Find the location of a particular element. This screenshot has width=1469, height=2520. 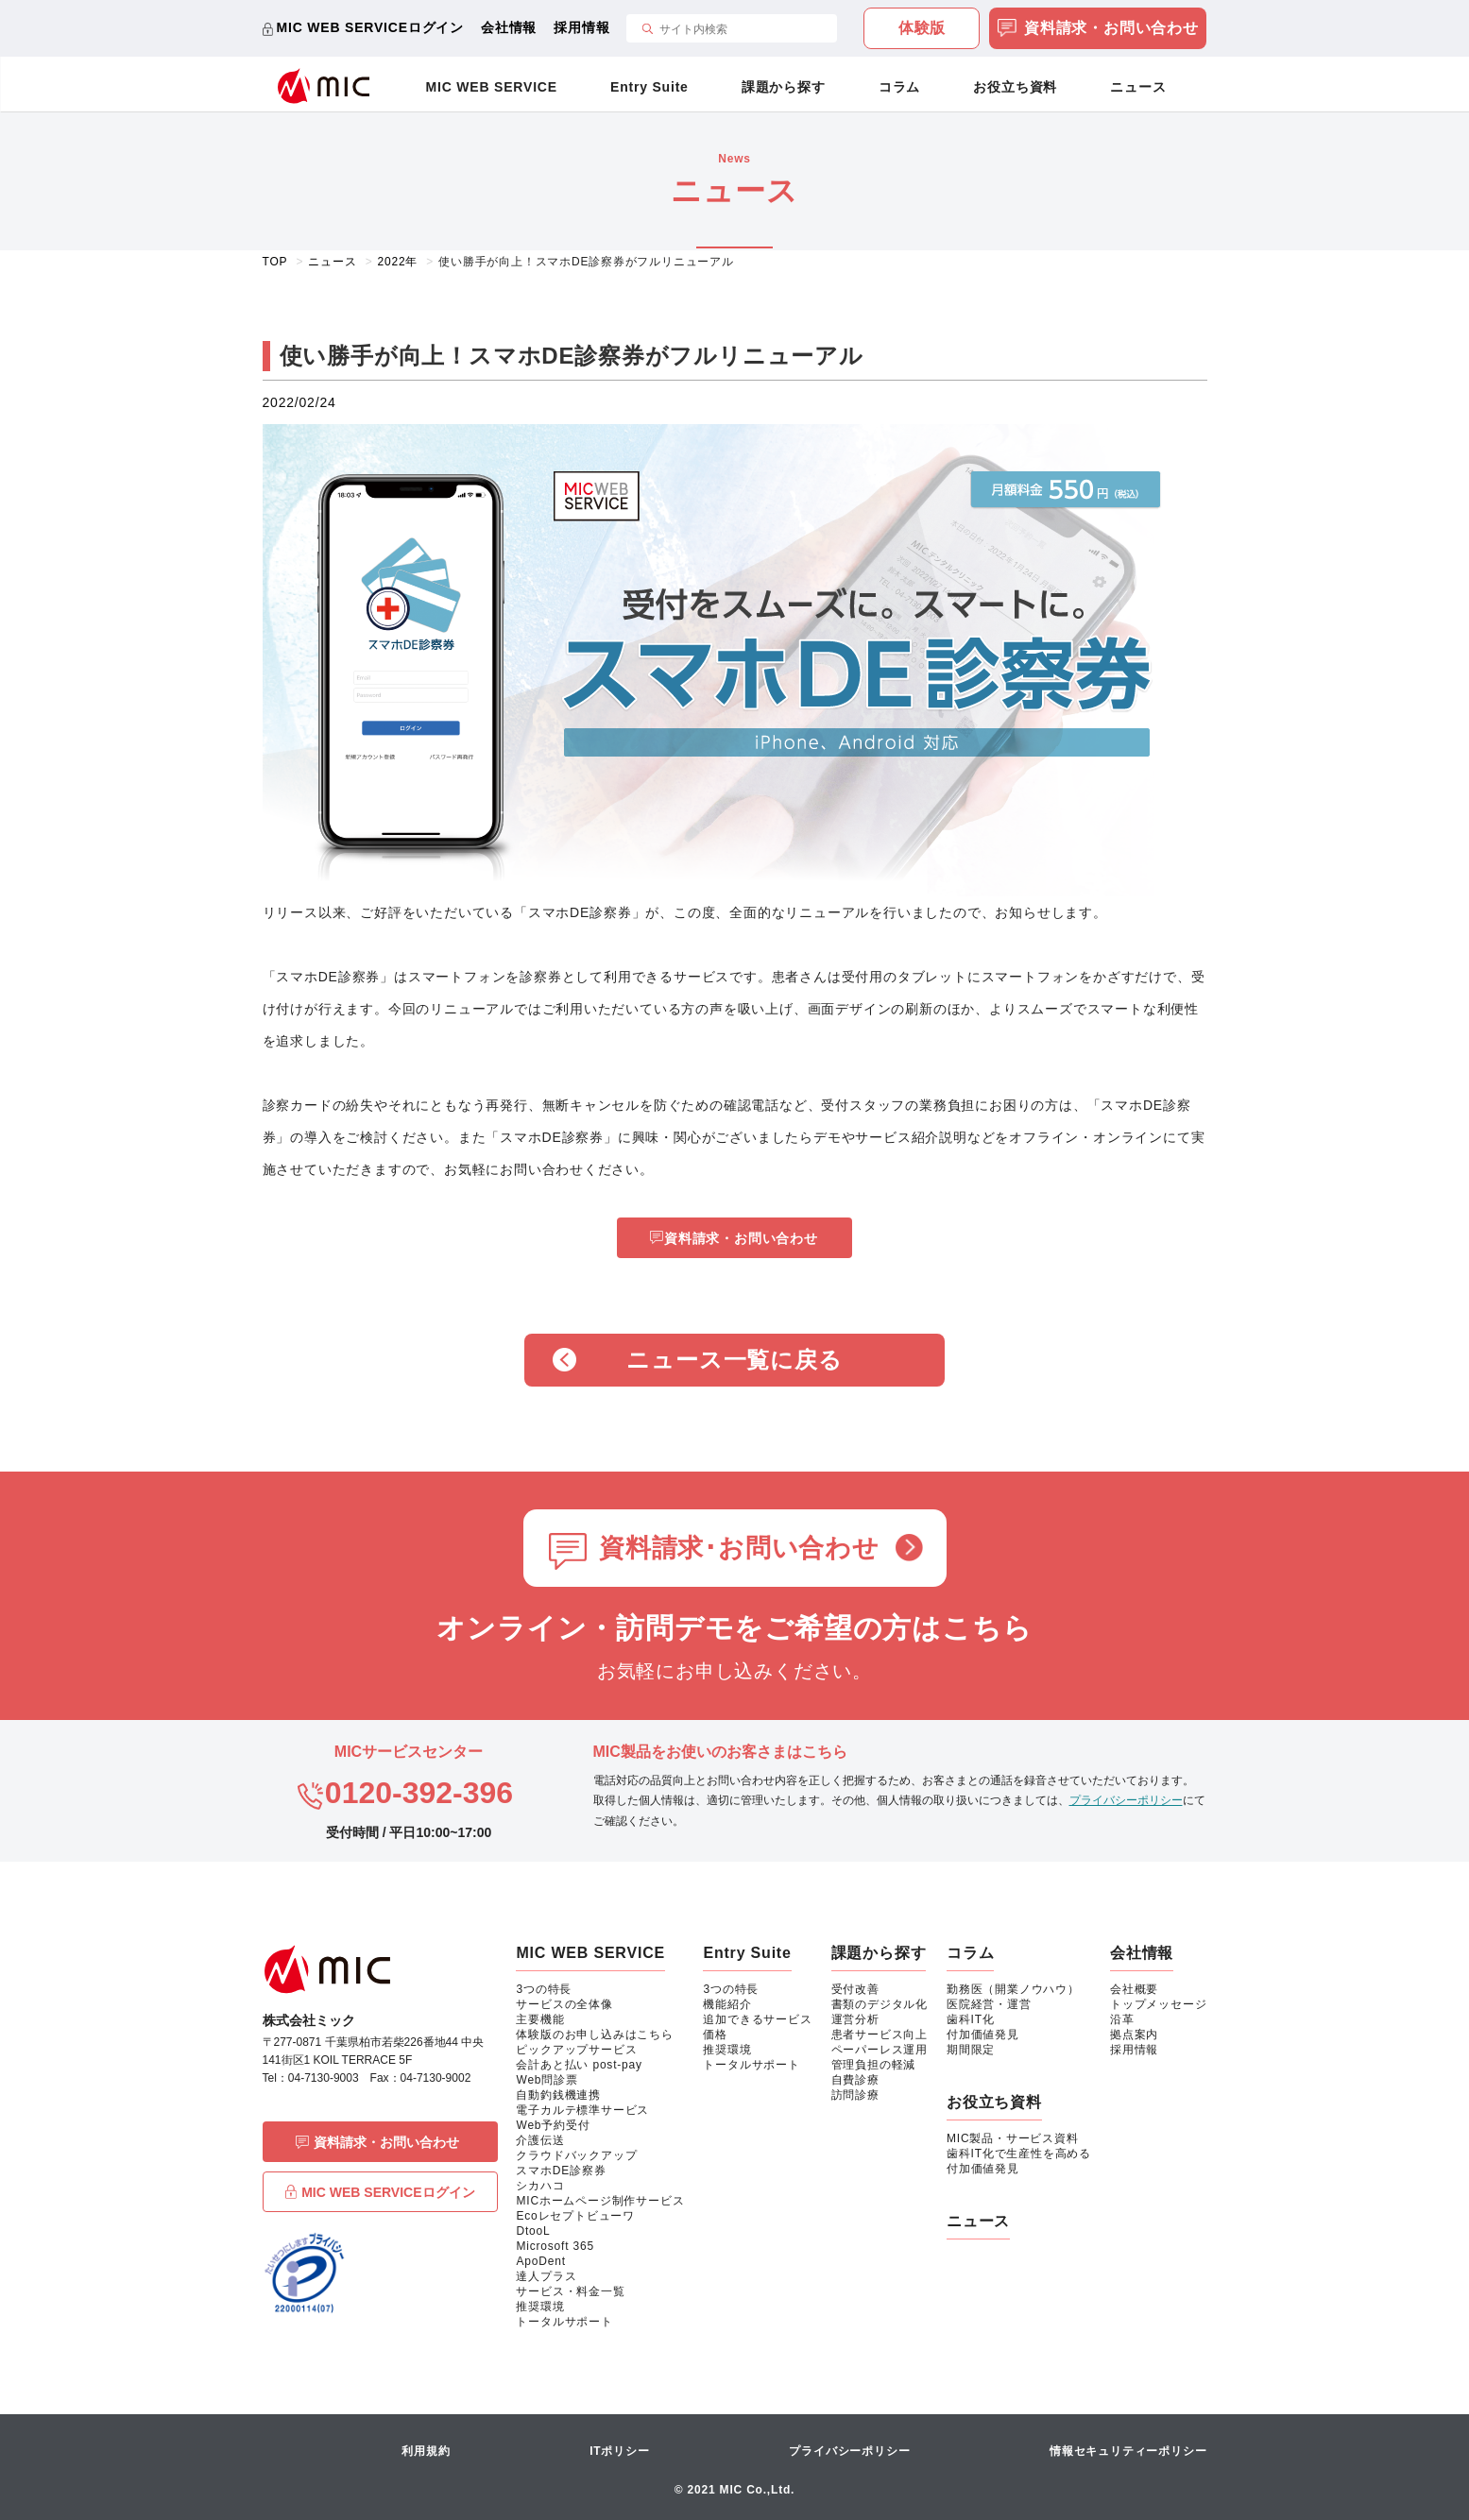

Web予約受付 is located at coordinates (552, 2125).